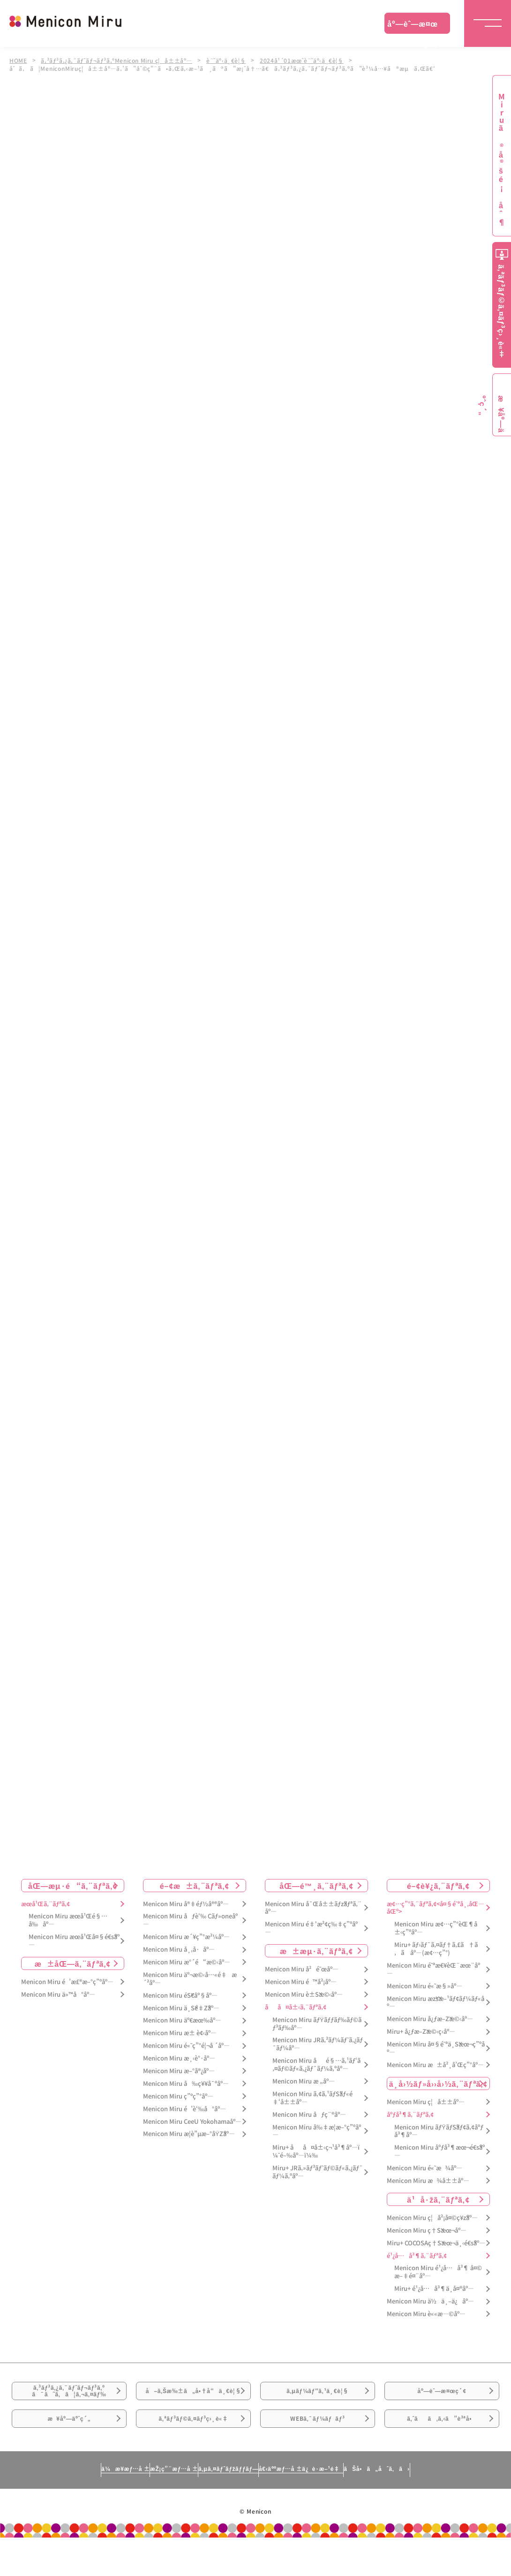 The width and height of the screenshot is (511, 2576). Describe the element at coordinates (45, 1904) in the screenshot. I see `æœ­å¹Œã‚¨ãƒªã‚¢` at that location.